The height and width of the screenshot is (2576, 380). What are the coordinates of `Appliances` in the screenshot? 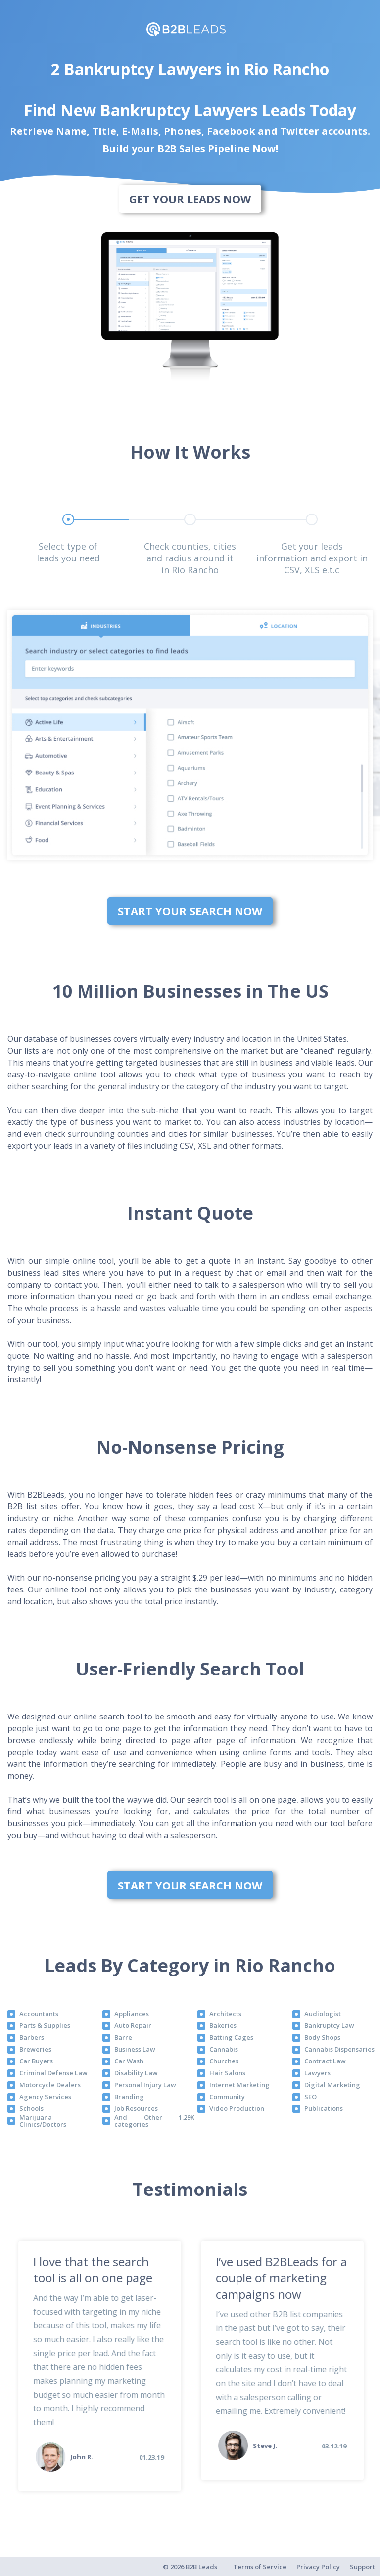 It's located at (131, 2013).